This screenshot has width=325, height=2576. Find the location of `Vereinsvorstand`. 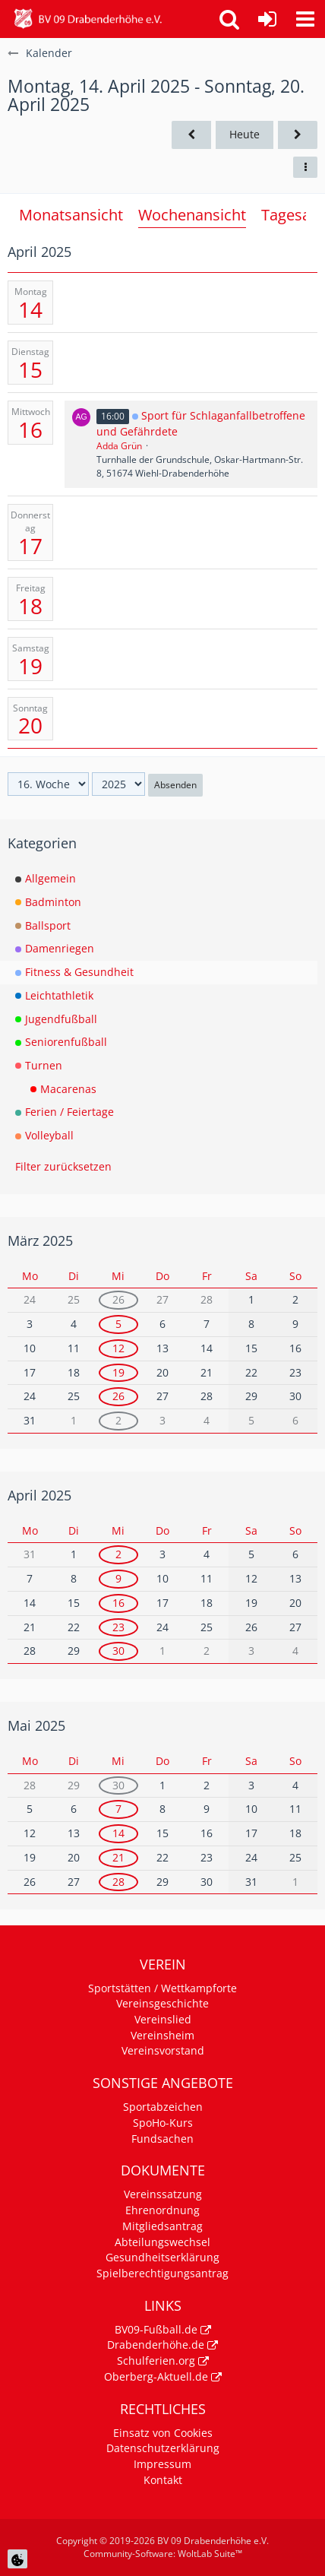

Vereinsvorstand is located at coordinates (162, 2050).